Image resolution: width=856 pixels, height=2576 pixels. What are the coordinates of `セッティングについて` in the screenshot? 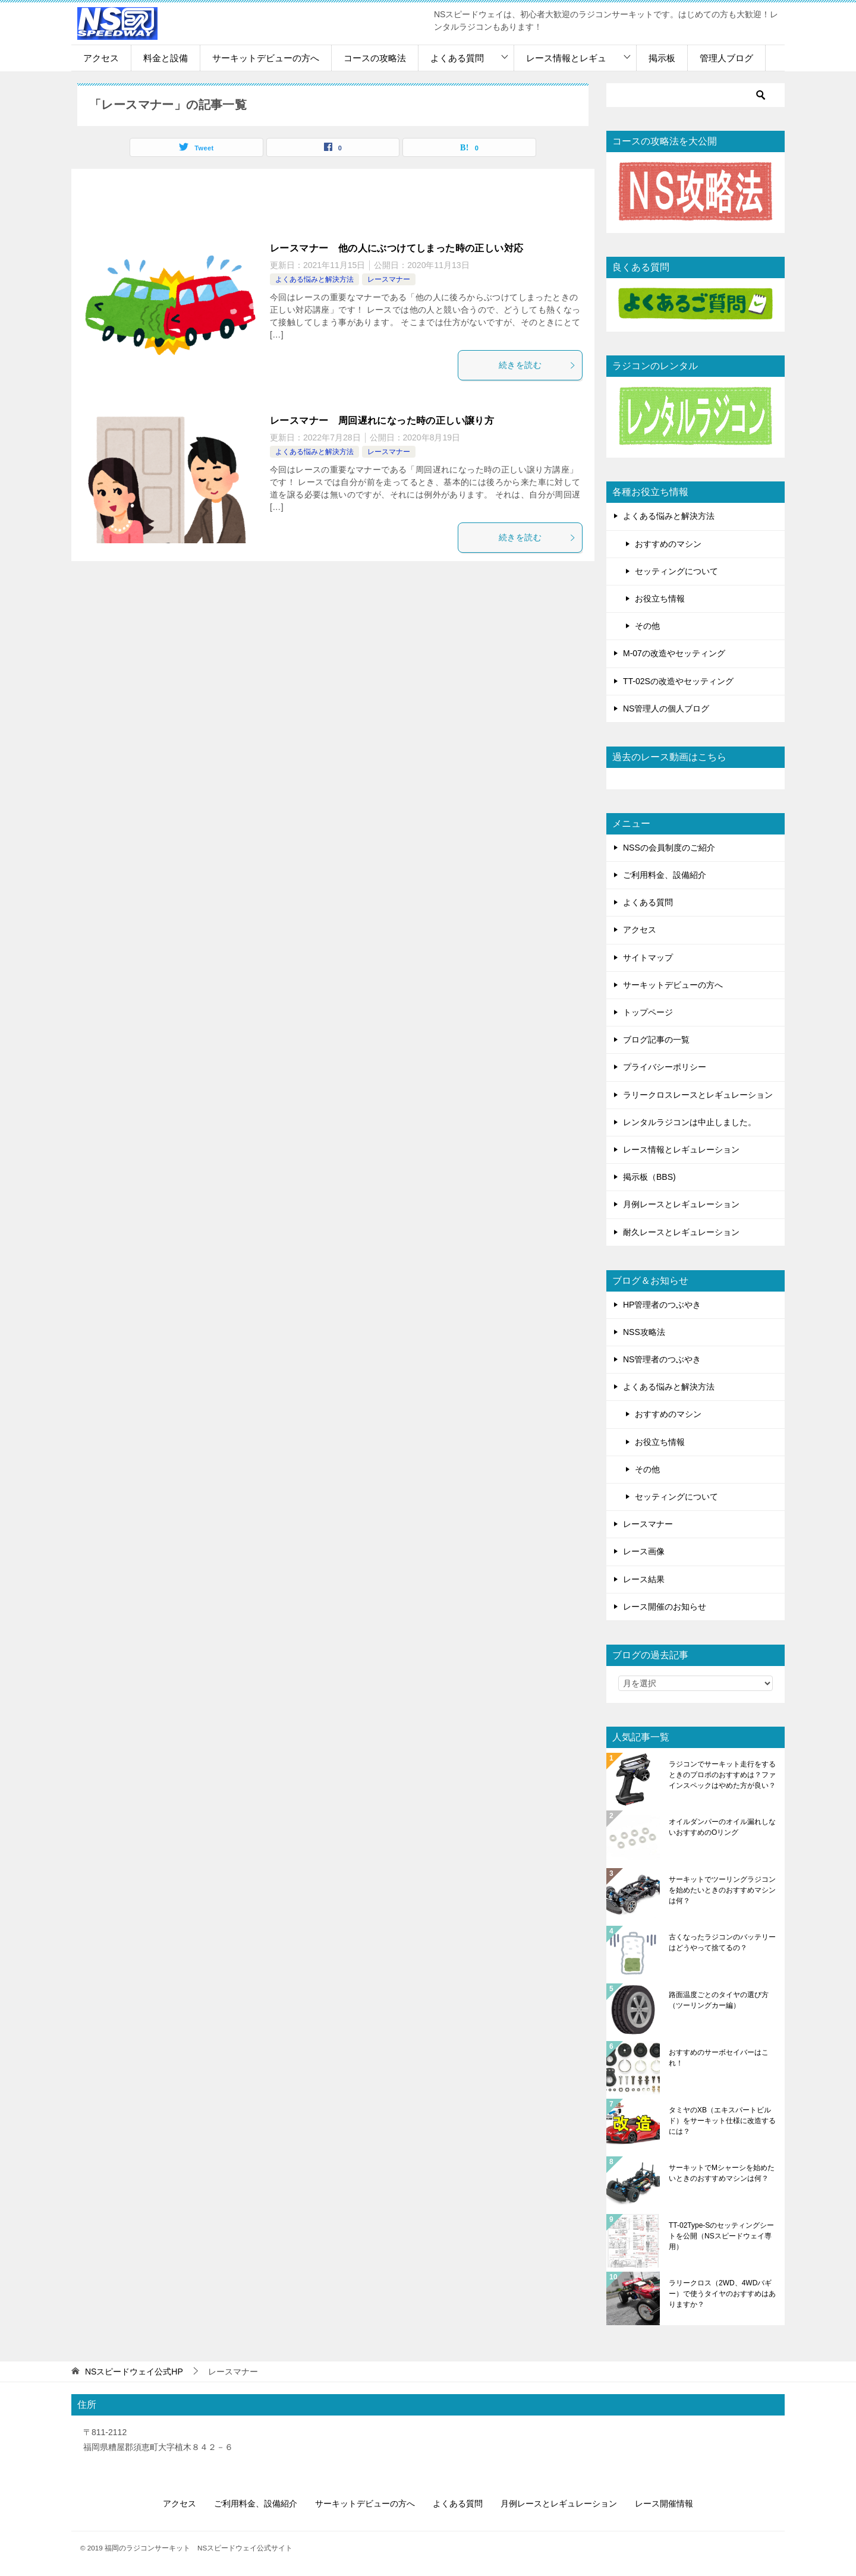 It's located at (676, 571).